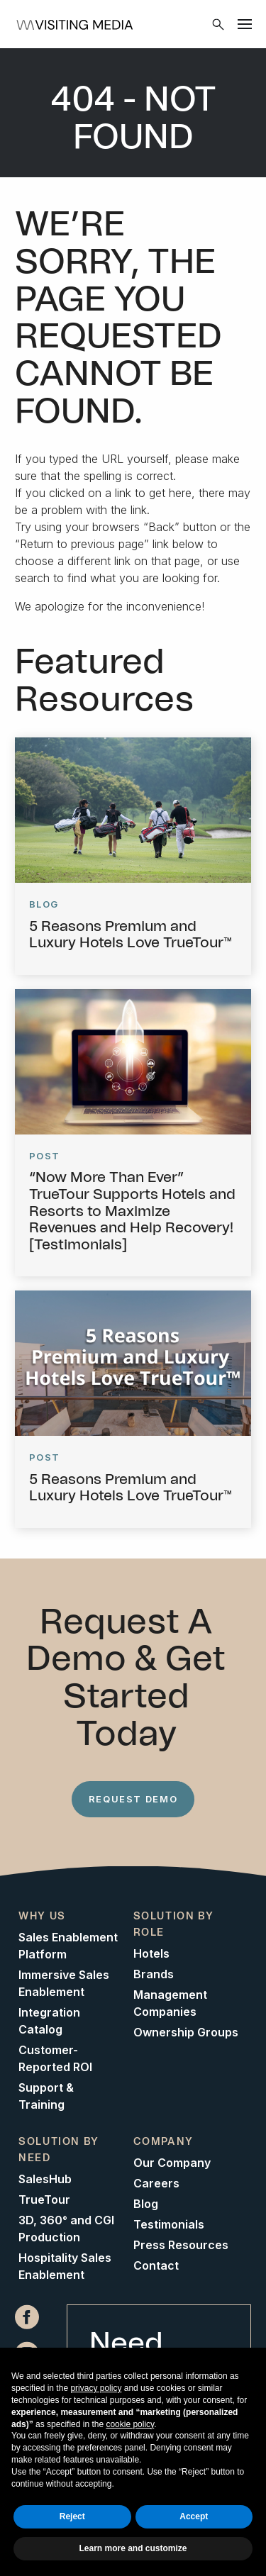 This screenshot has width=266, height=2576. What do you see at coordinates (193, 2516) in the screenshot?
I see `Accept [button]` at bounding box center [193, 2516].